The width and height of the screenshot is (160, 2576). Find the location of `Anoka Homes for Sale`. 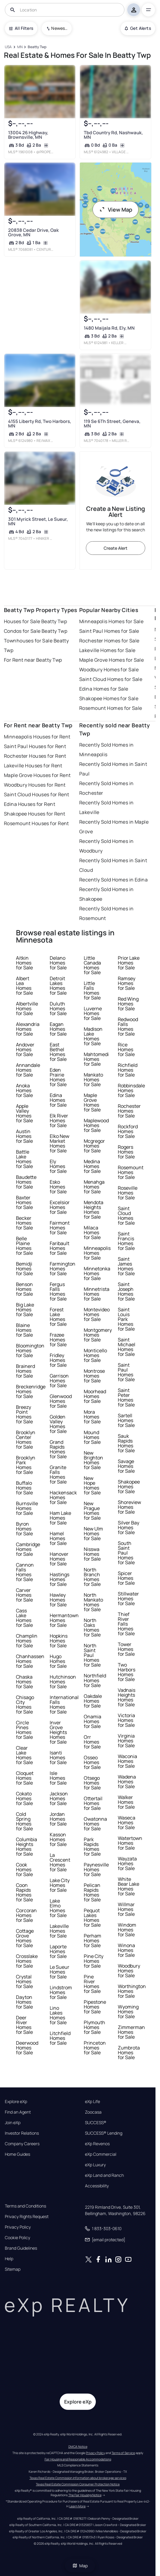

Anoka Homes for Sale is located at coordinates (24, 1090).